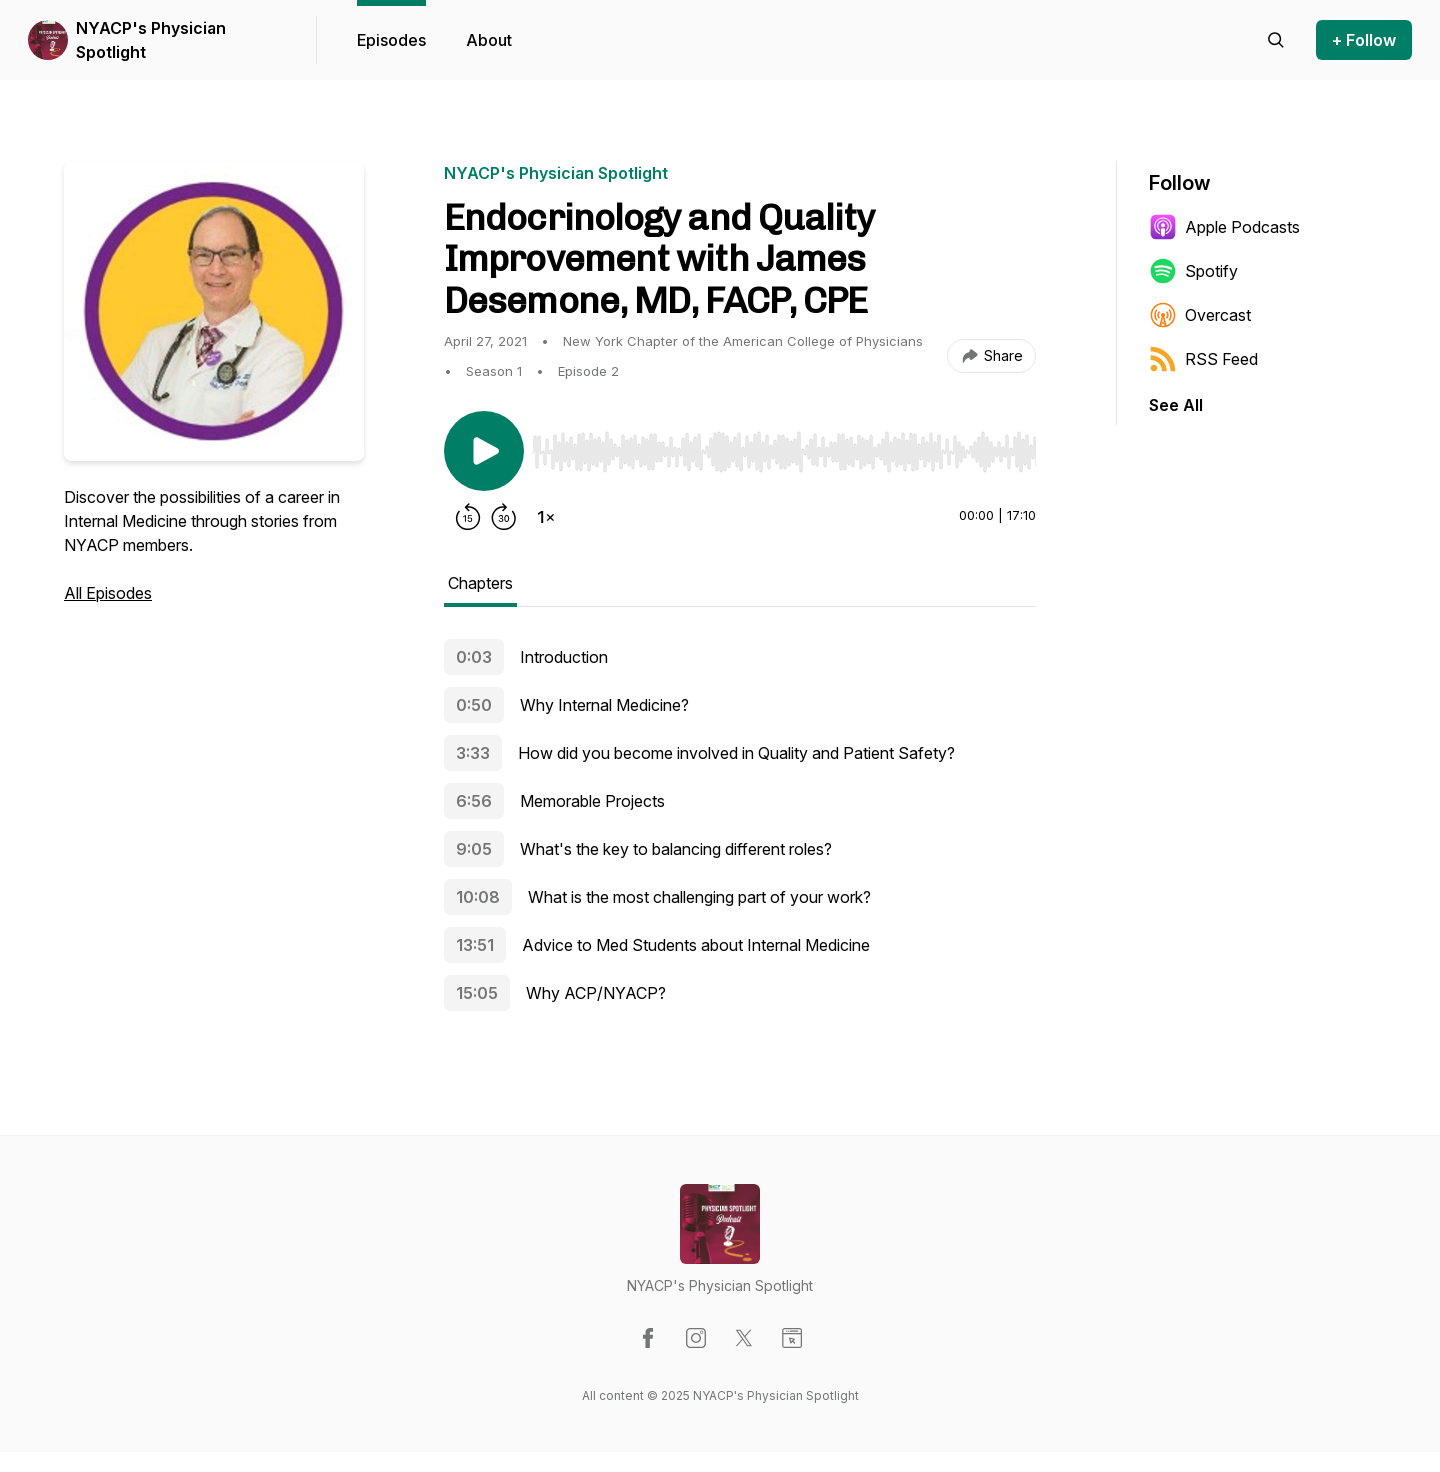 The height and width of the screenshot is (1472, 1440). Describe the element at coordinates (484, 451) in the screenshot. I see `[Play/Pause]` at that location.